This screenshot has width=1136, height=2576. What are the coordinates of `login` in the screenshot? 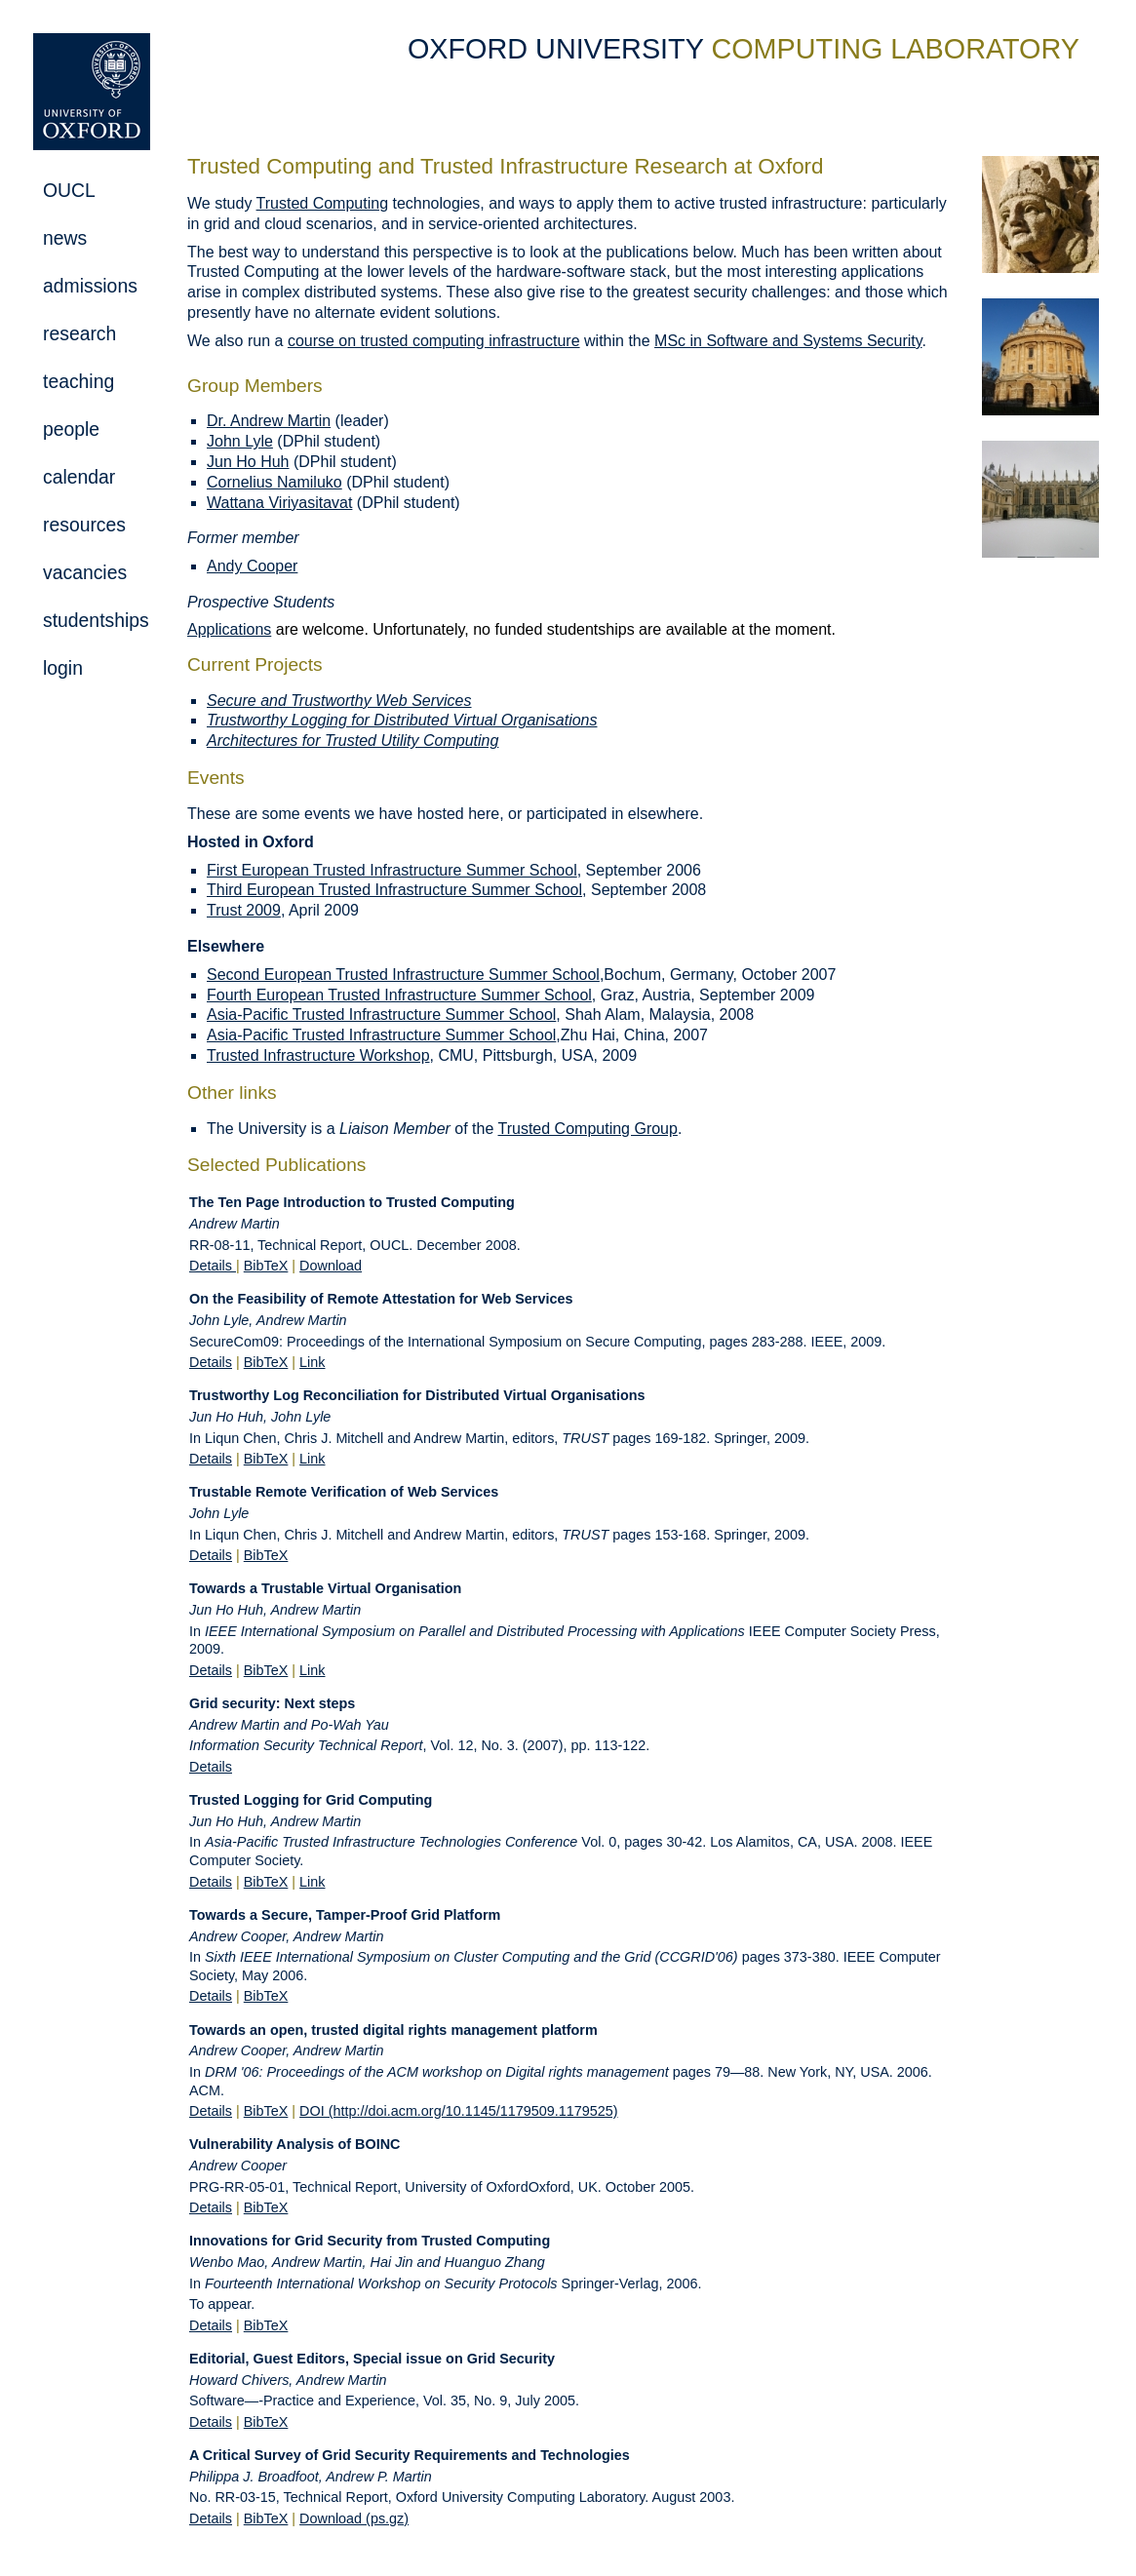 It's located at (63, 668).